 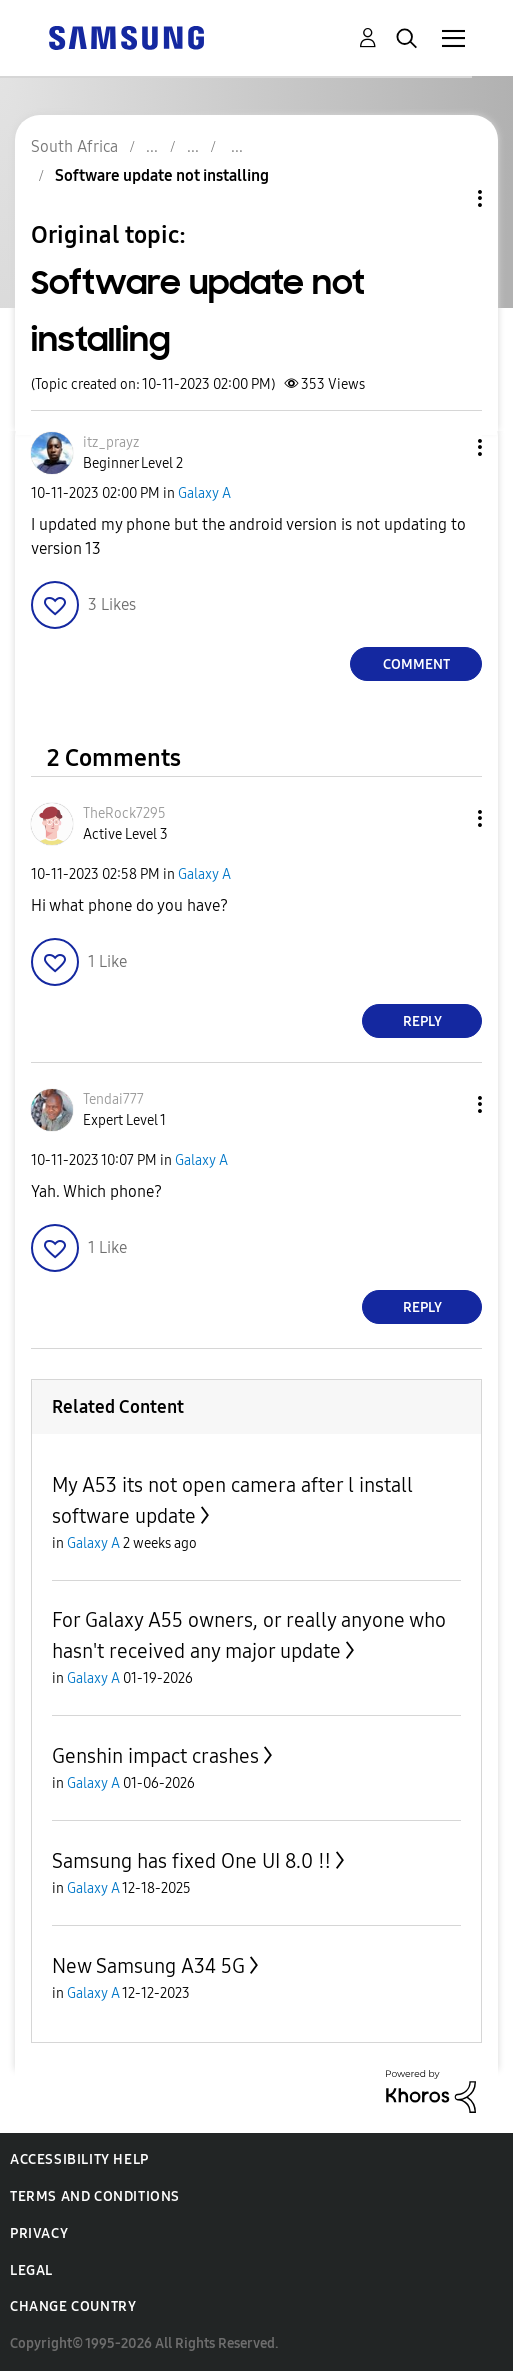 I want to click on Change Country, so click(x=73, y=2306).